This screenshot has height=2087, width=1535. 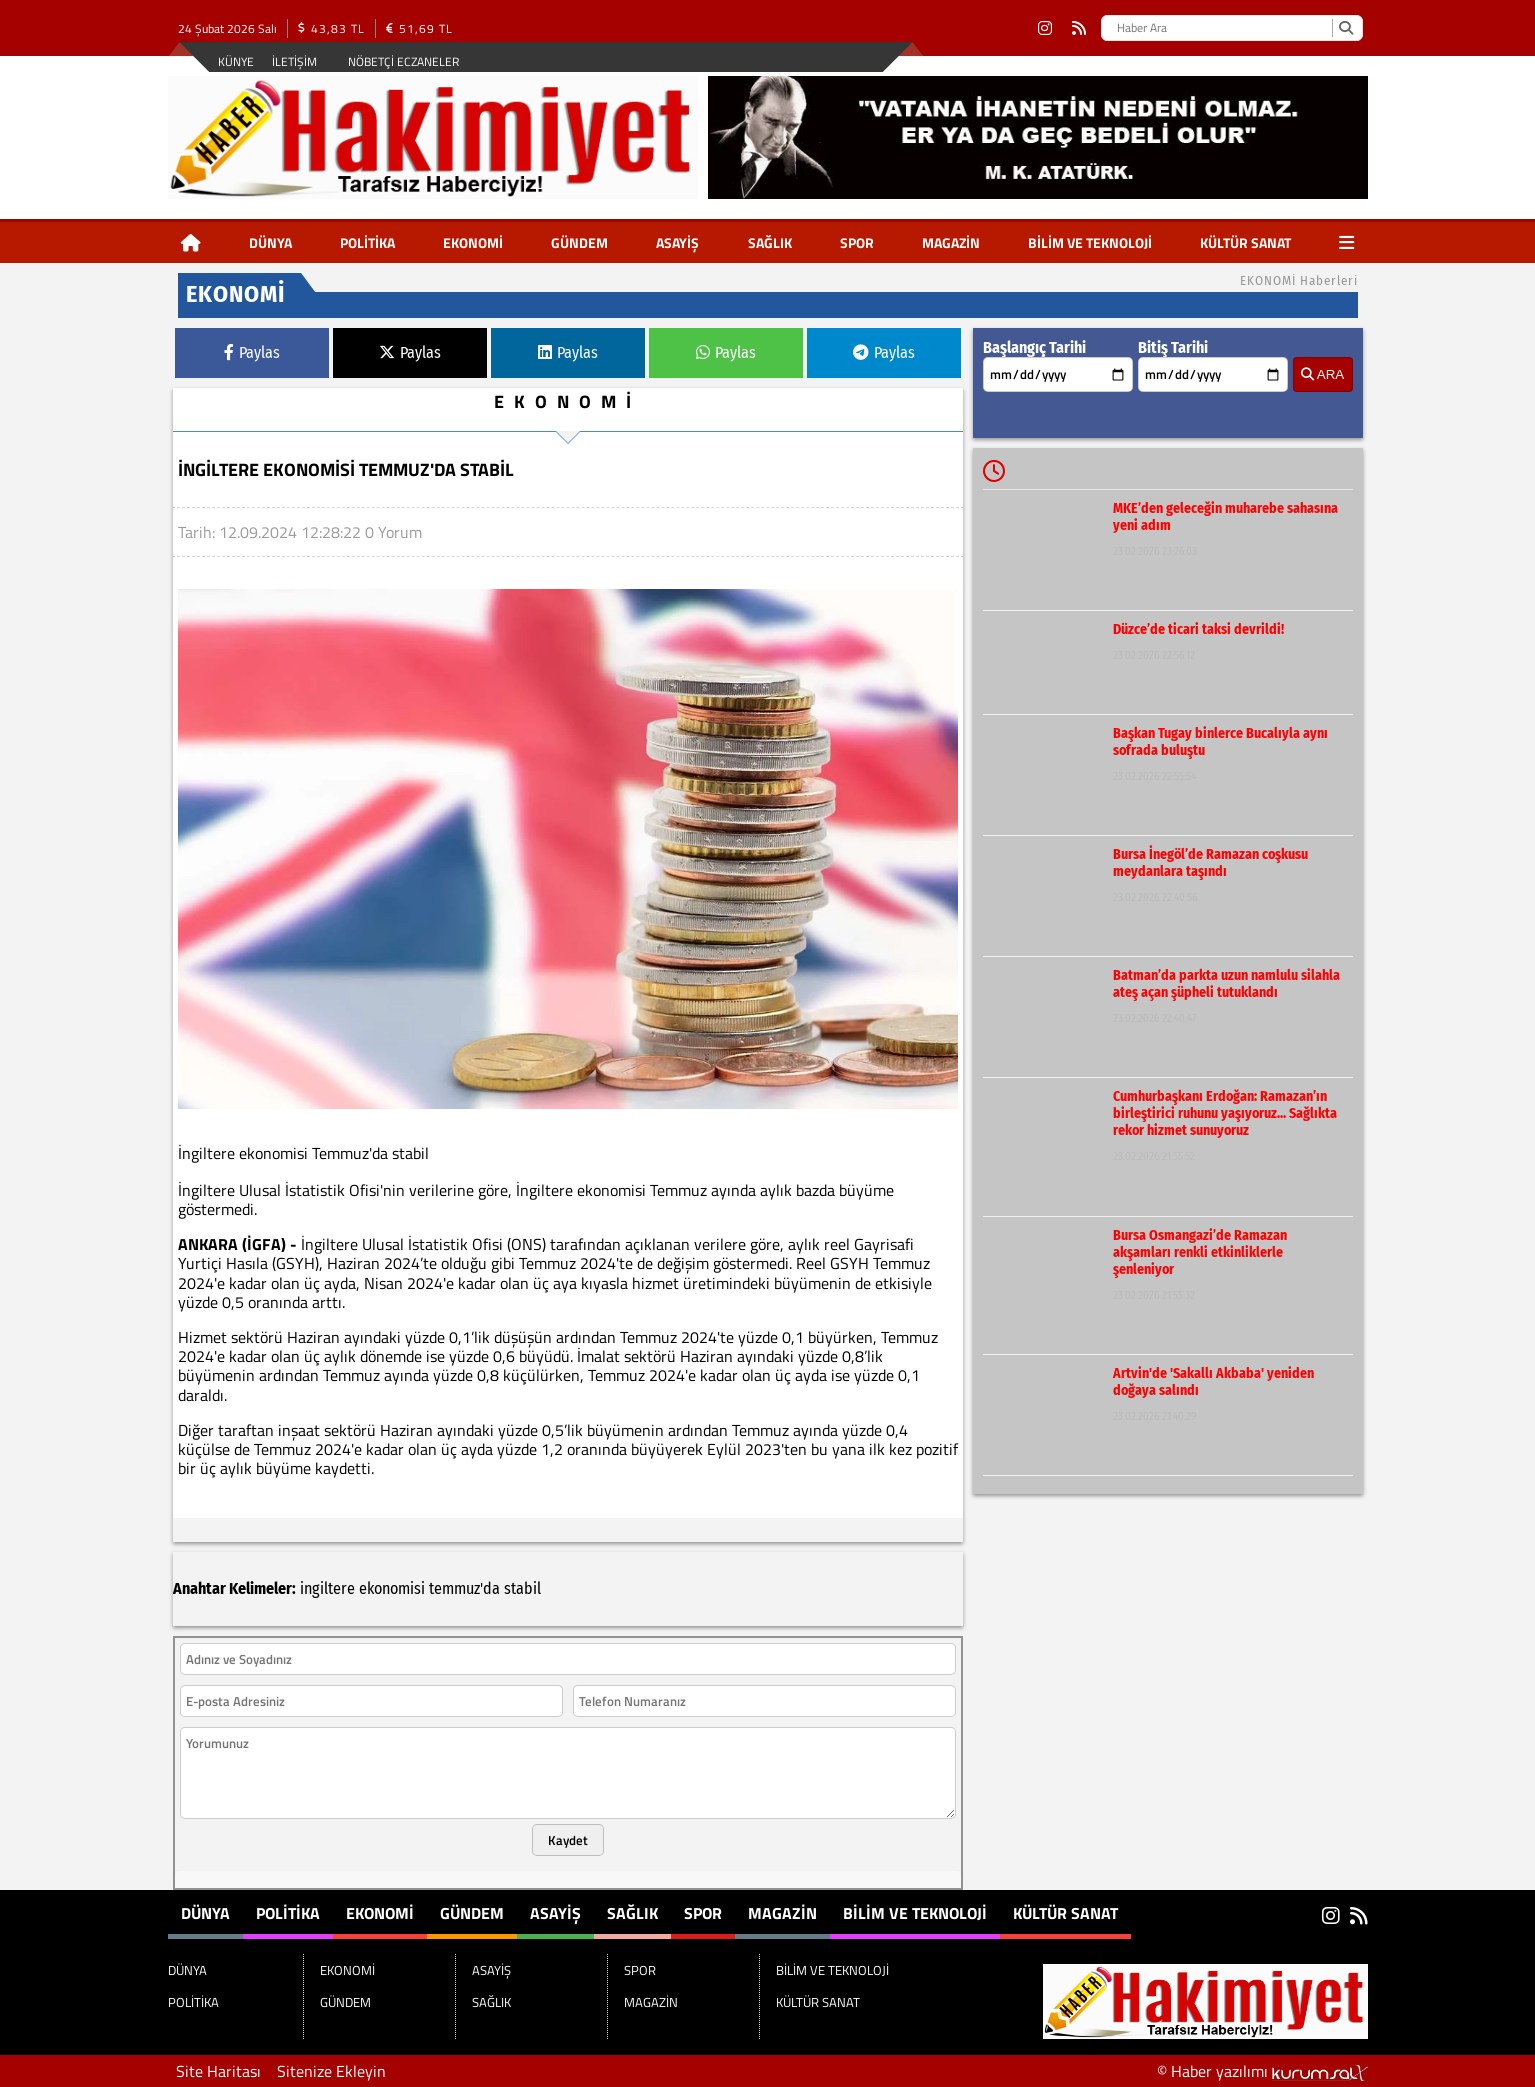 What do you see at coordinates (294, 61) in the screenshot?
I see `İletişim` at bounding box center [294, 61].